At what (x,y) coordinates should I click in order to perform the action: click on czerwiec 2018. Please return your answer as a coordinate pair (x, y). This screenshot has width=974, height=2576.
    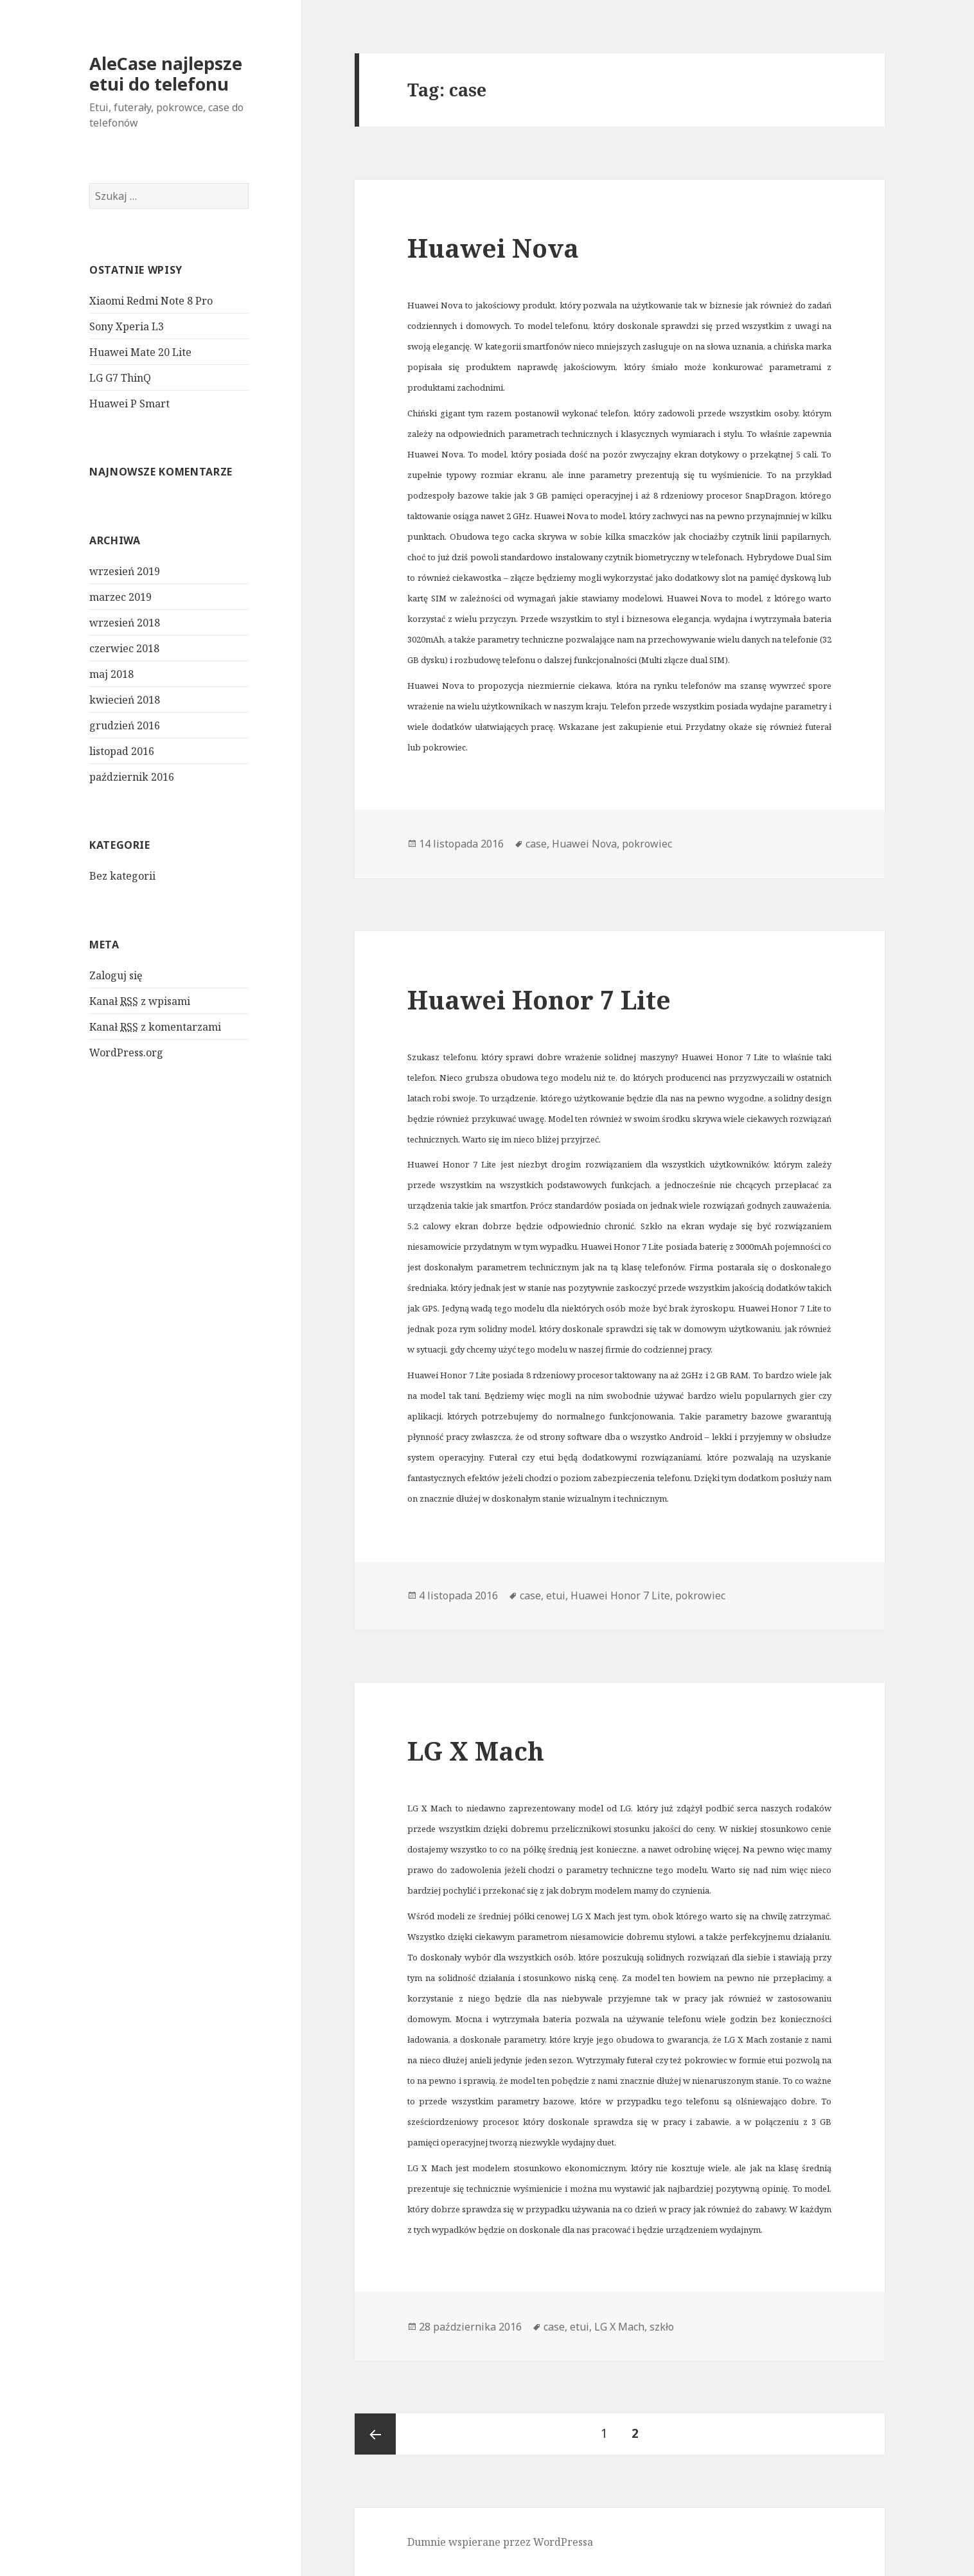
    Looking at the image, I should click on (124, 648).